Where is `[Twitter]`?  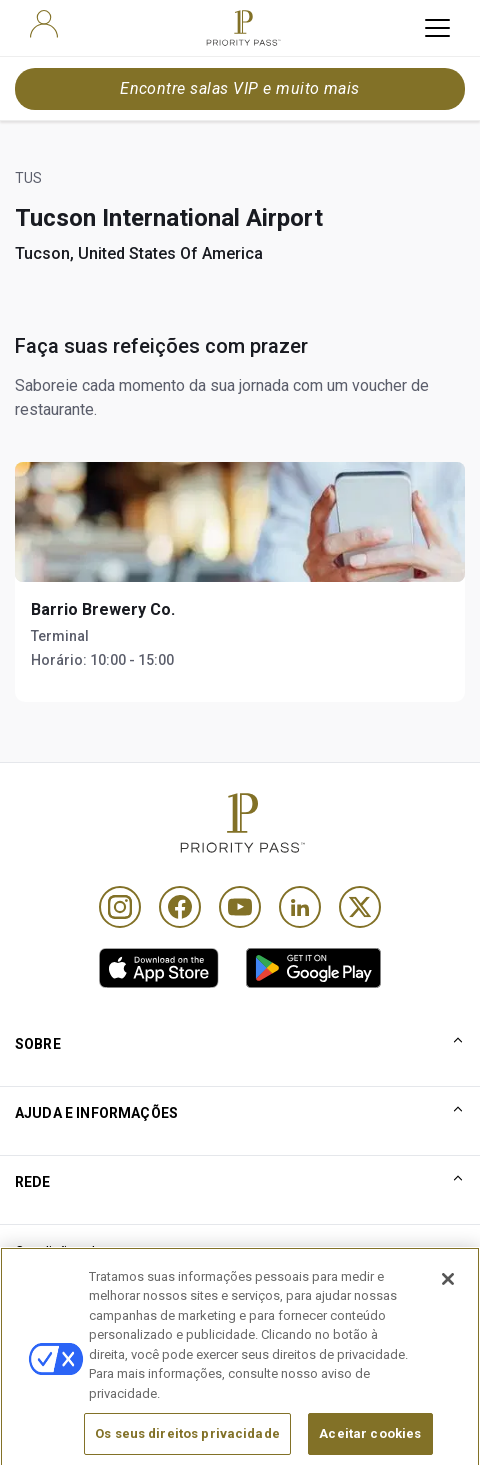 [Twitter] is located at coordinates (360, 907).